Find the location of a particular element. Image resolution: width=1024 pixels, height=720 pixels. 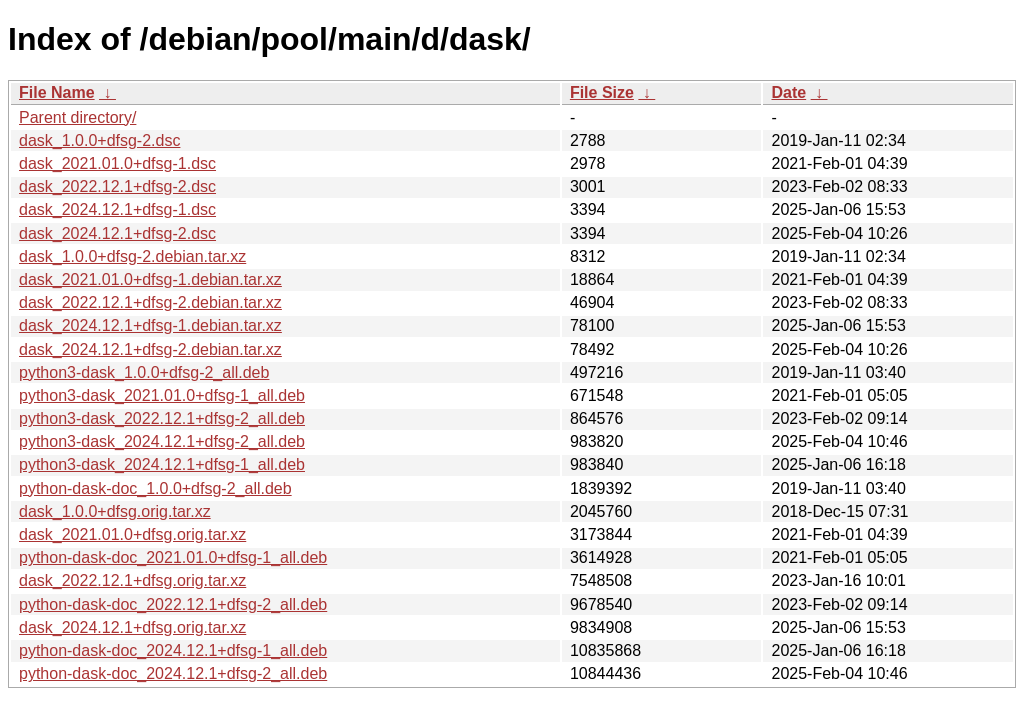

python-dask-doc_2024.12.1+dfsg-1_all.deb is located at coordinates (173, 650).